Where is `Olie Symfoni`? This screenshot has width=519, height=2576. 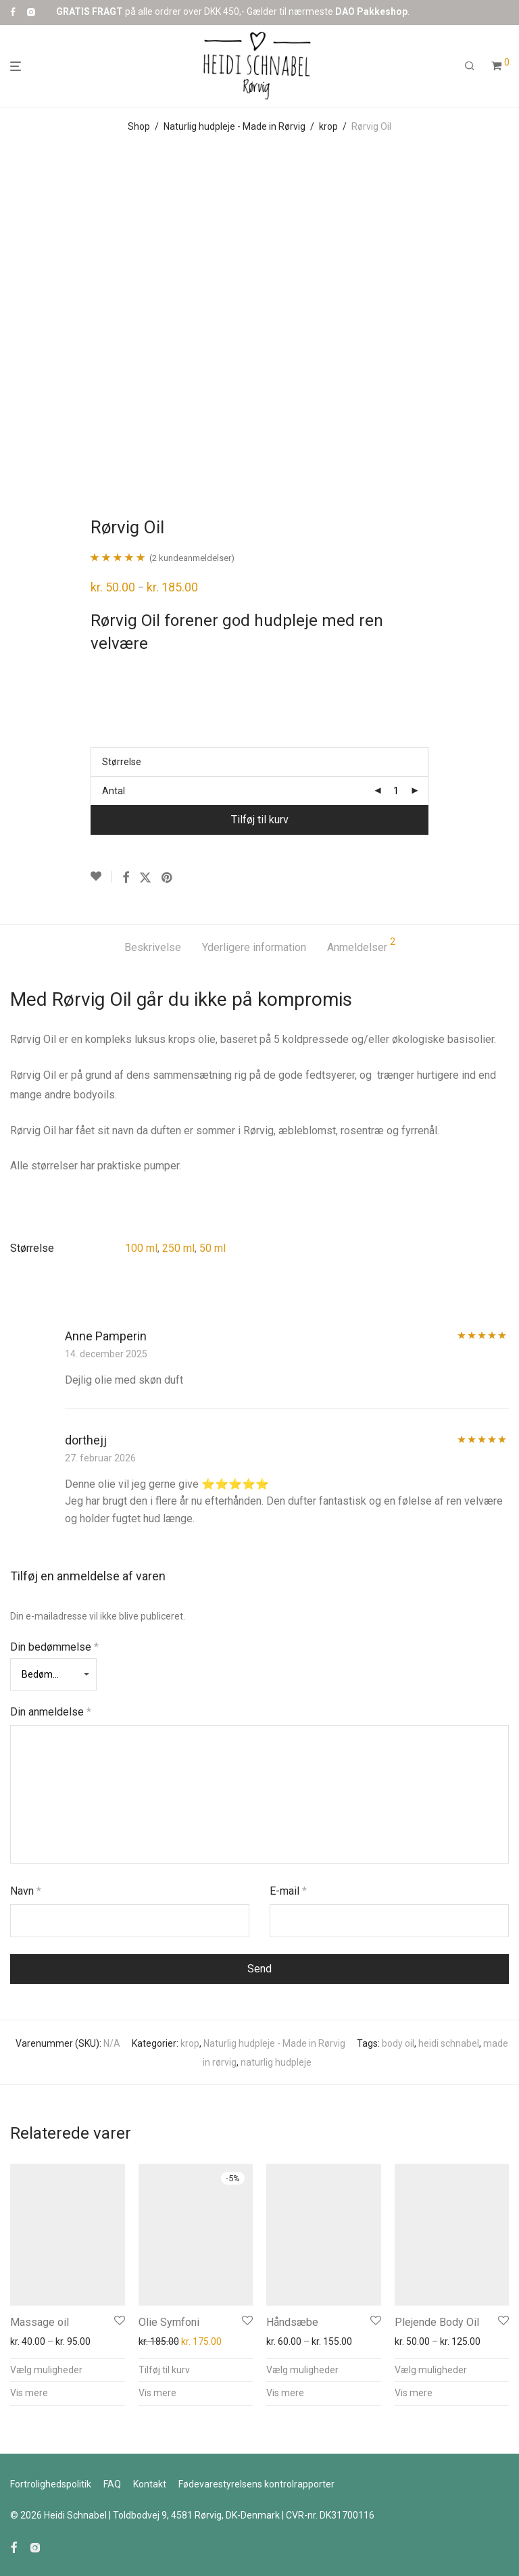 Olie Symfoni is located at coordinates (169, 2322).